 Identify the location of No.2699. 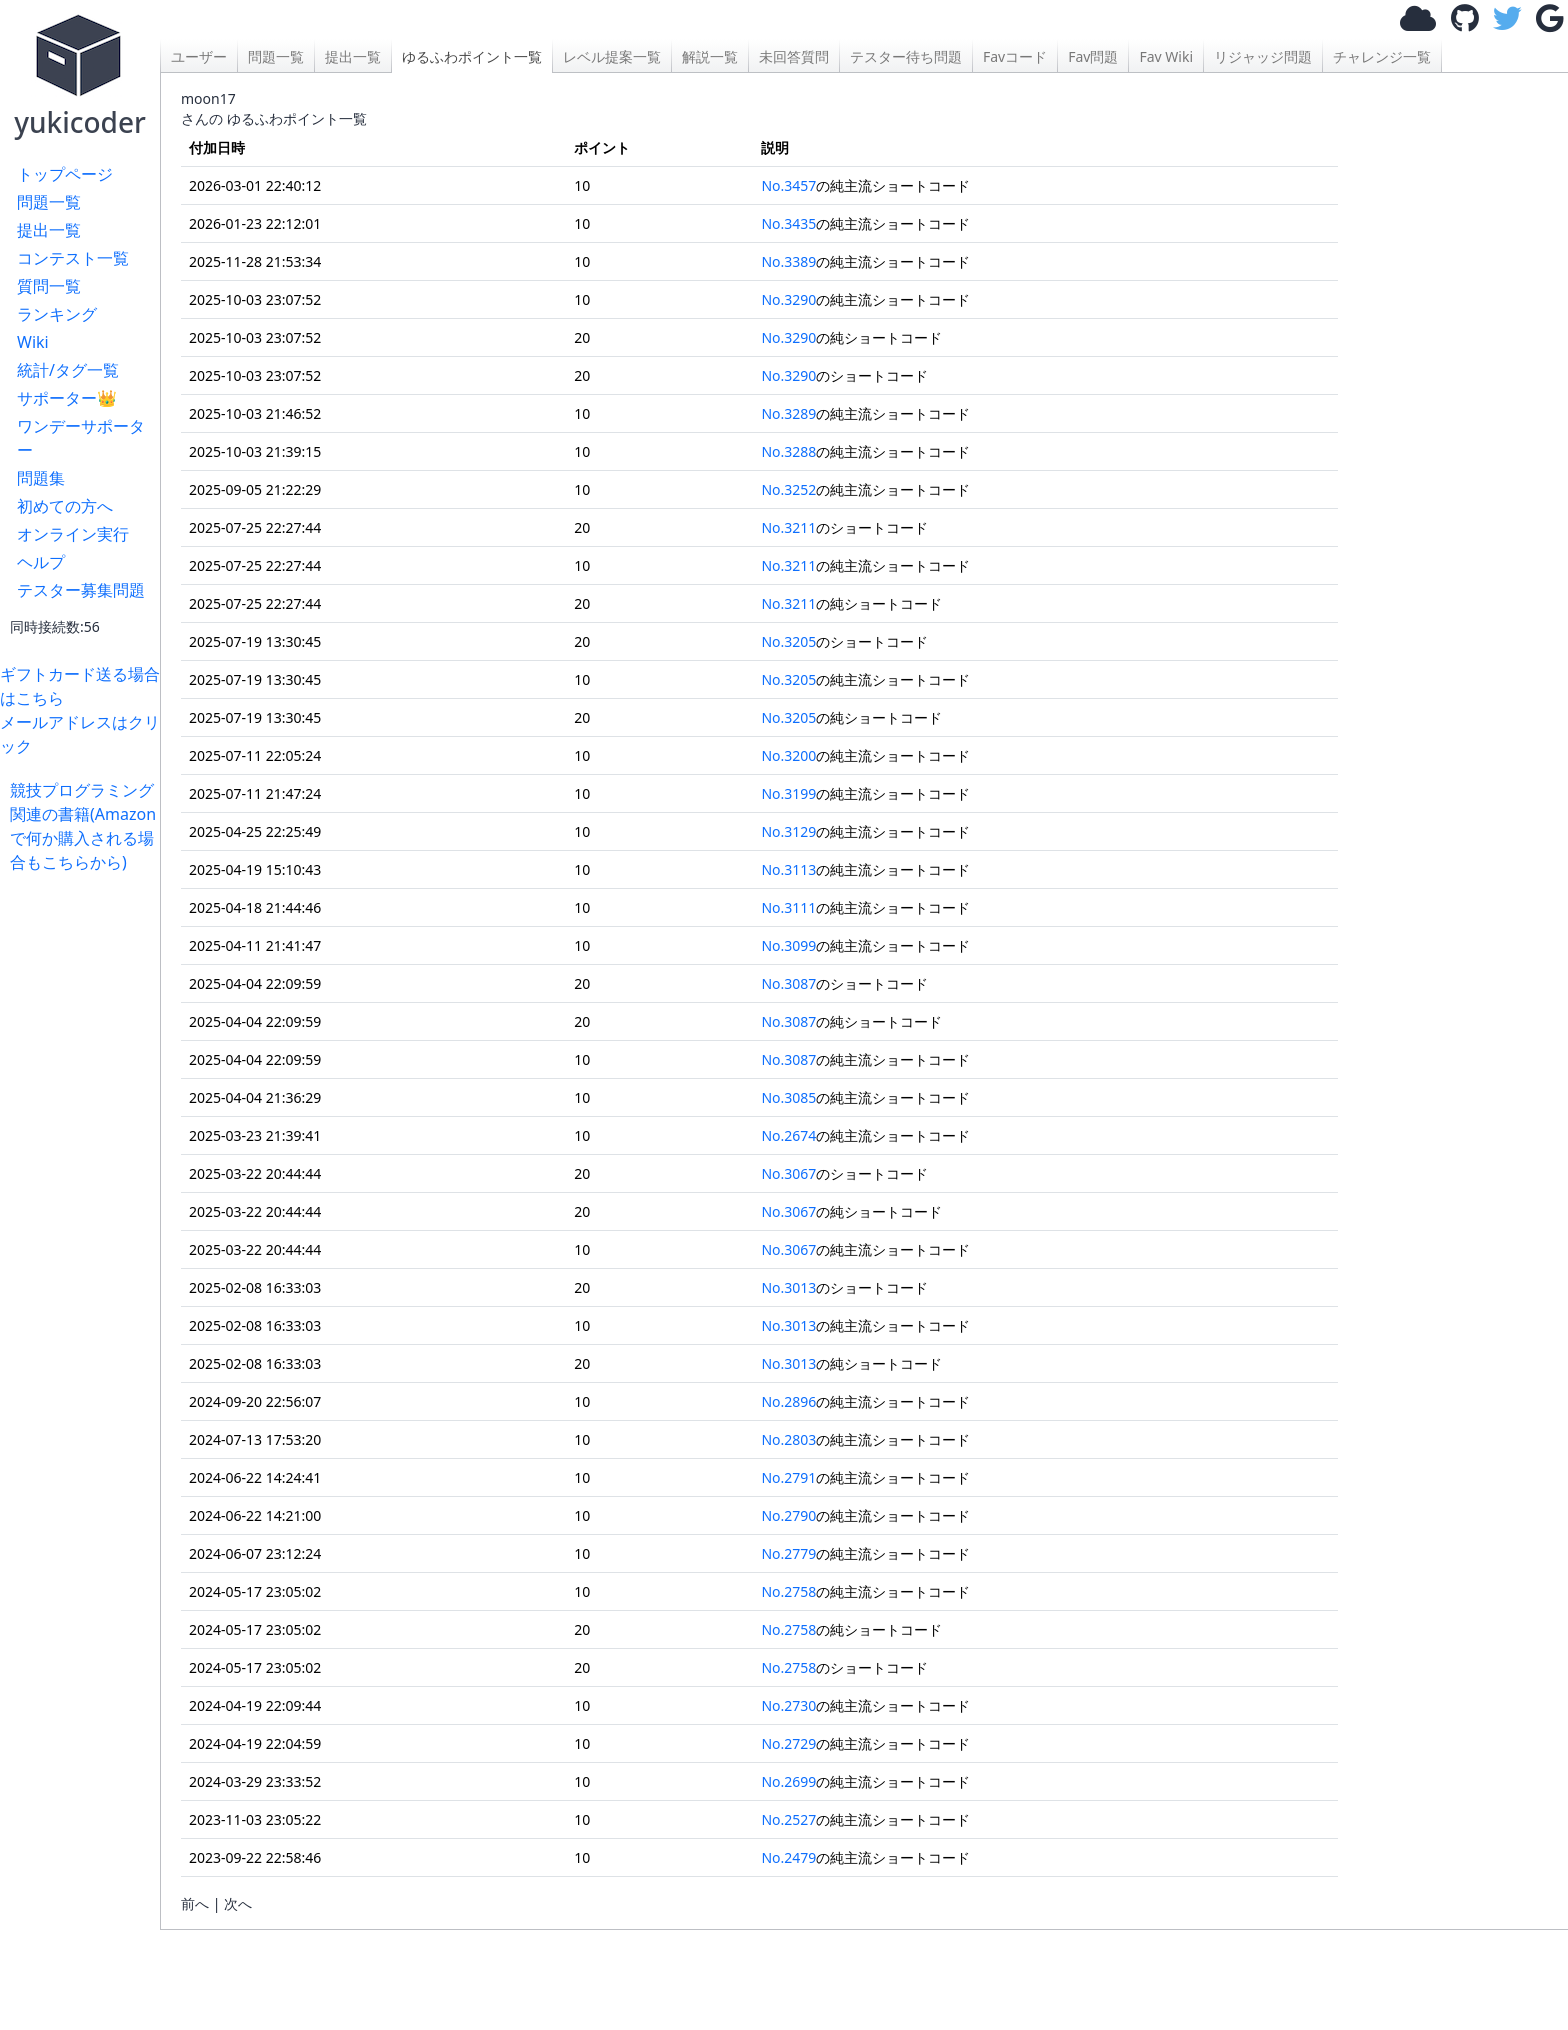
(788, 1781).